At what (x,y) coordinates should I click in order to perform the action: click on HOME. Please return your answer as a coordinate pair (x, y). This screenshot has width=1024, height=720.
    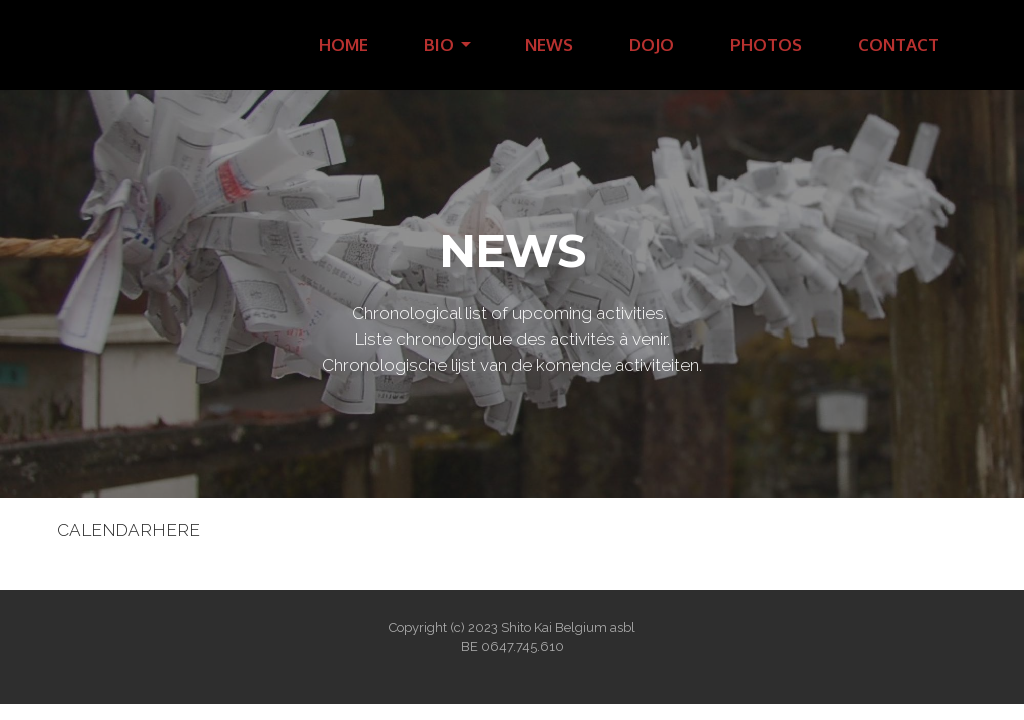
    Looking at the image, I should click on (343, 44).